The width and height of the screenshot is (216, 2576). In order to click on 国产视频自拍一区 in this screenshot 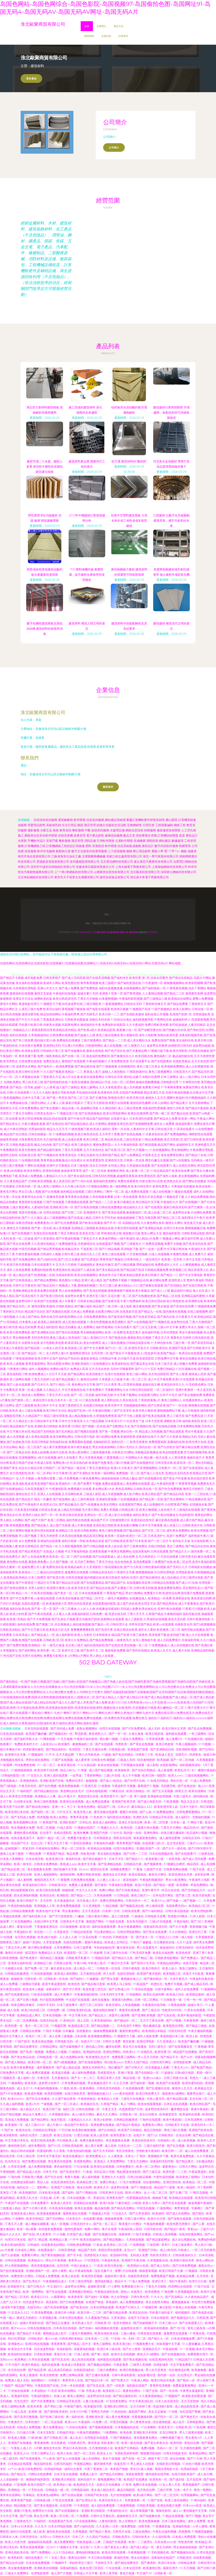, I will do `click(61, 1734)`.